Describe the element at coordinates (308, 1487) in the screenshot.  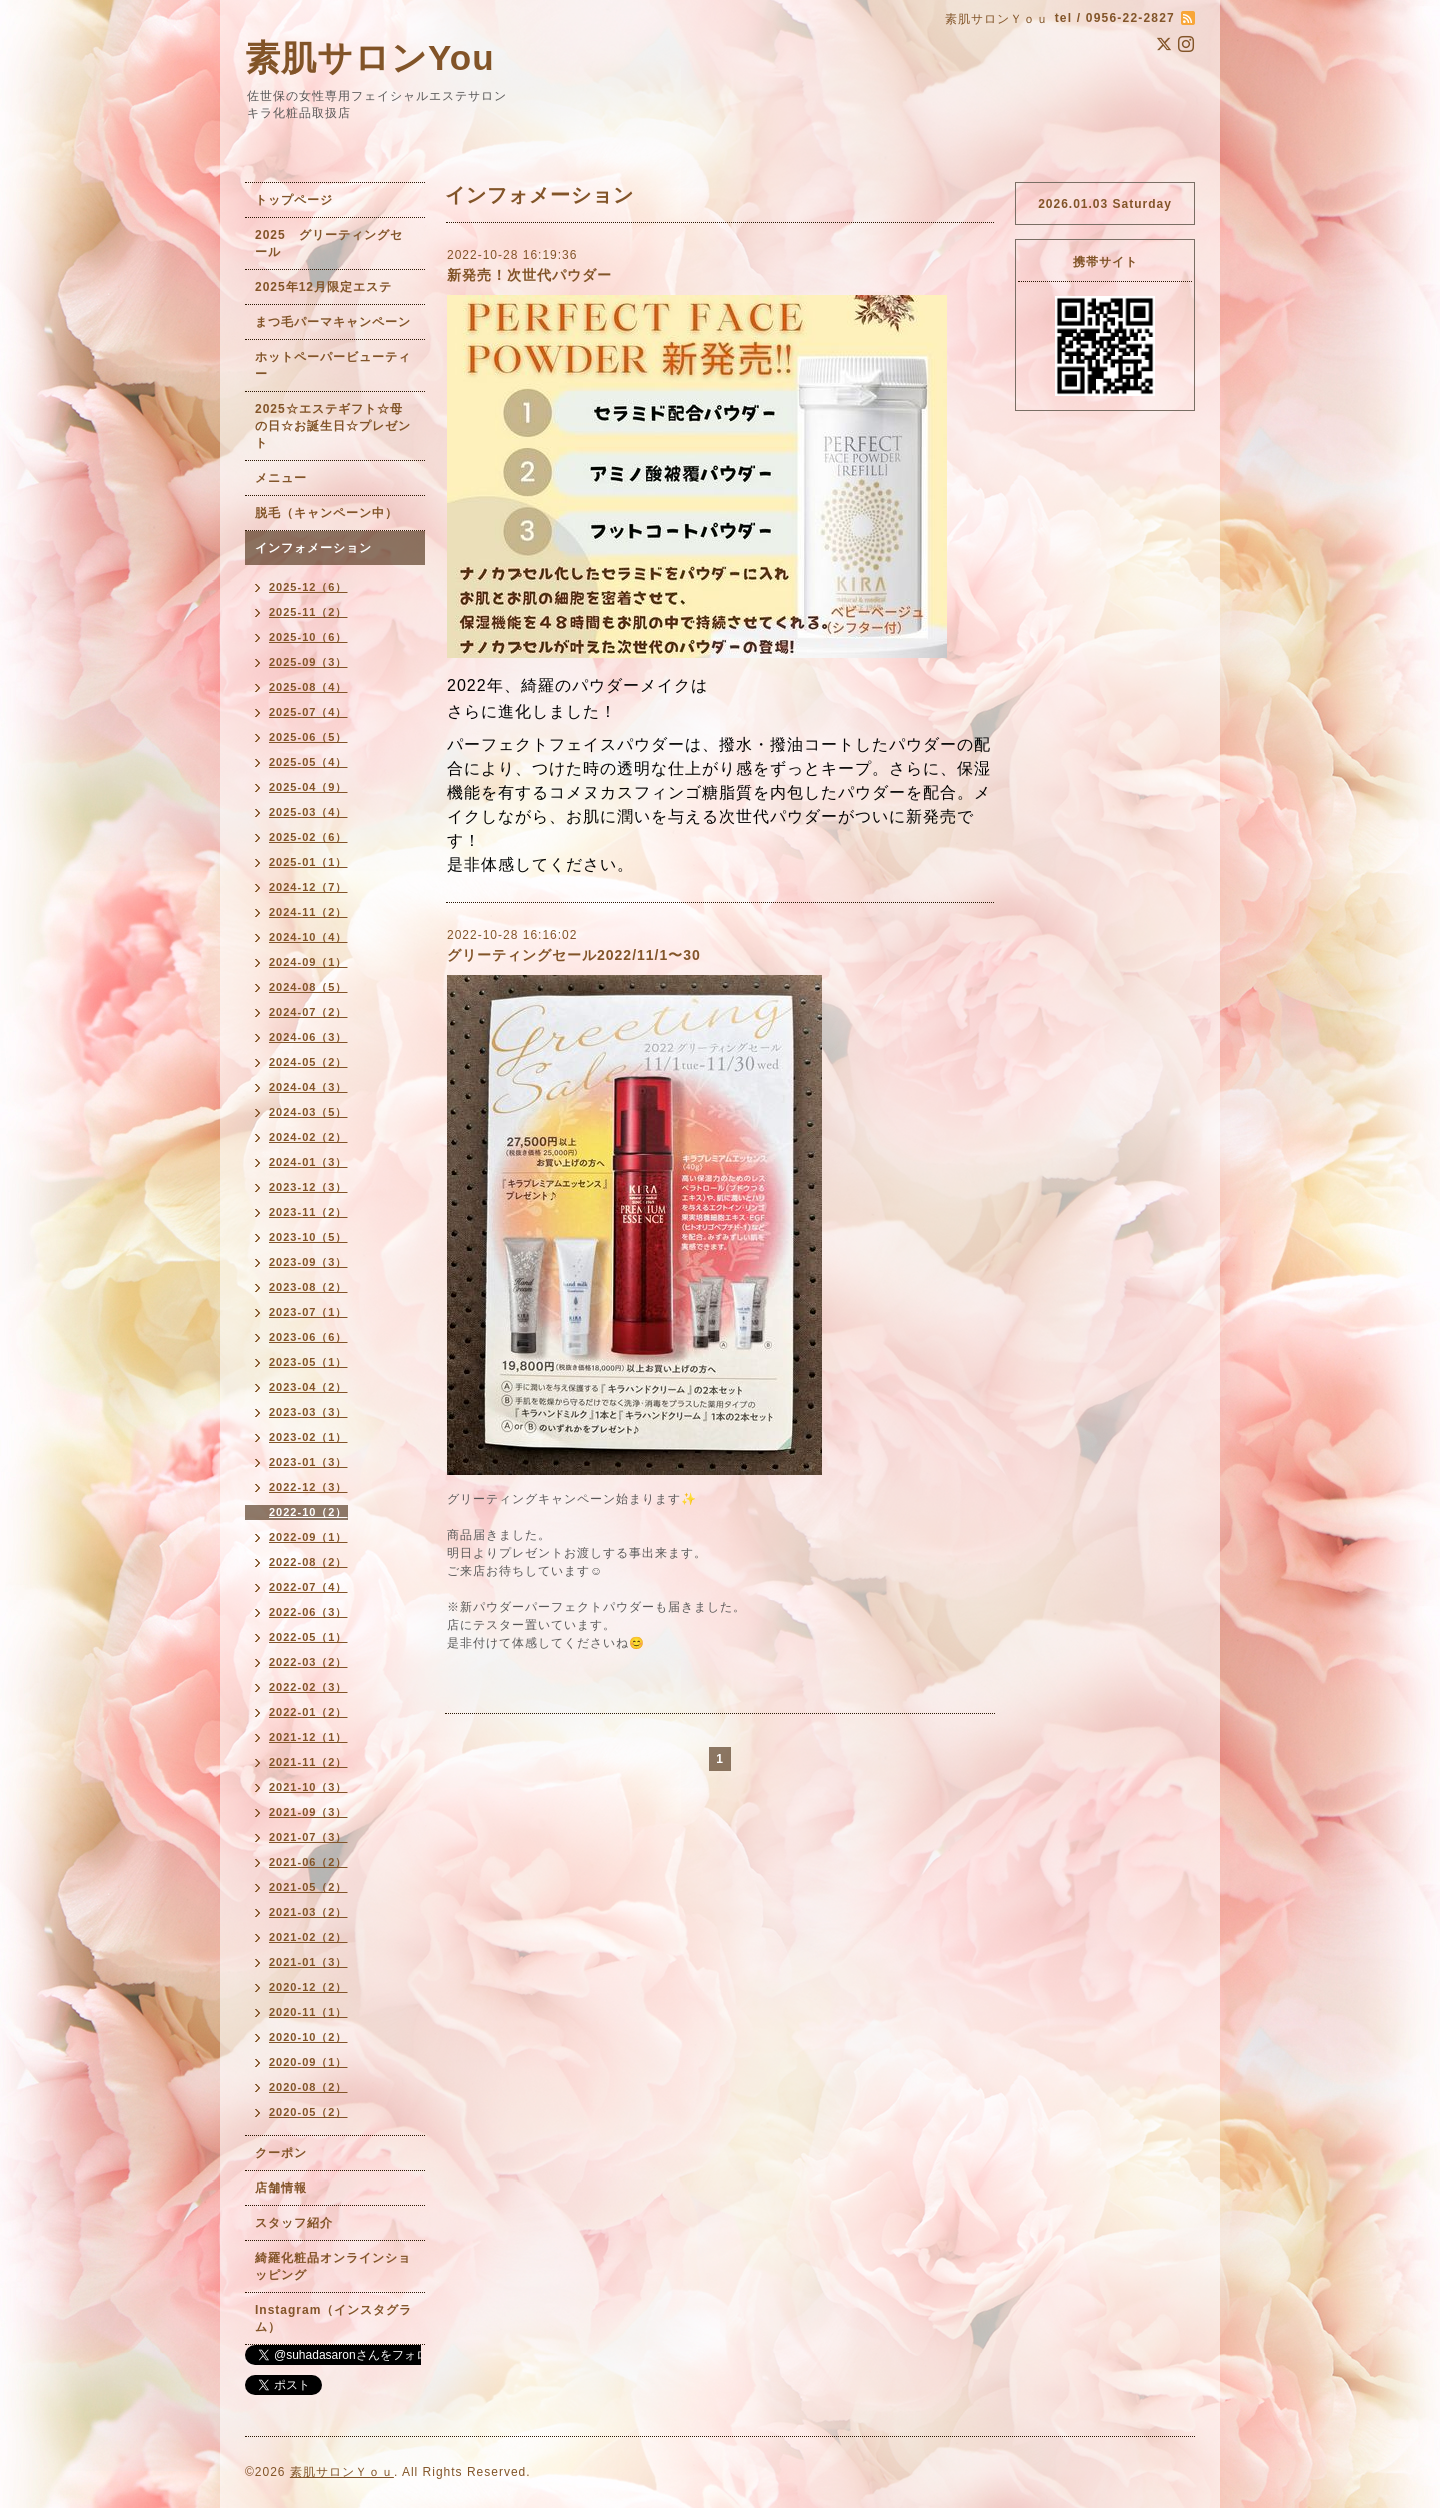
I see `2022-12（3）` at that location.